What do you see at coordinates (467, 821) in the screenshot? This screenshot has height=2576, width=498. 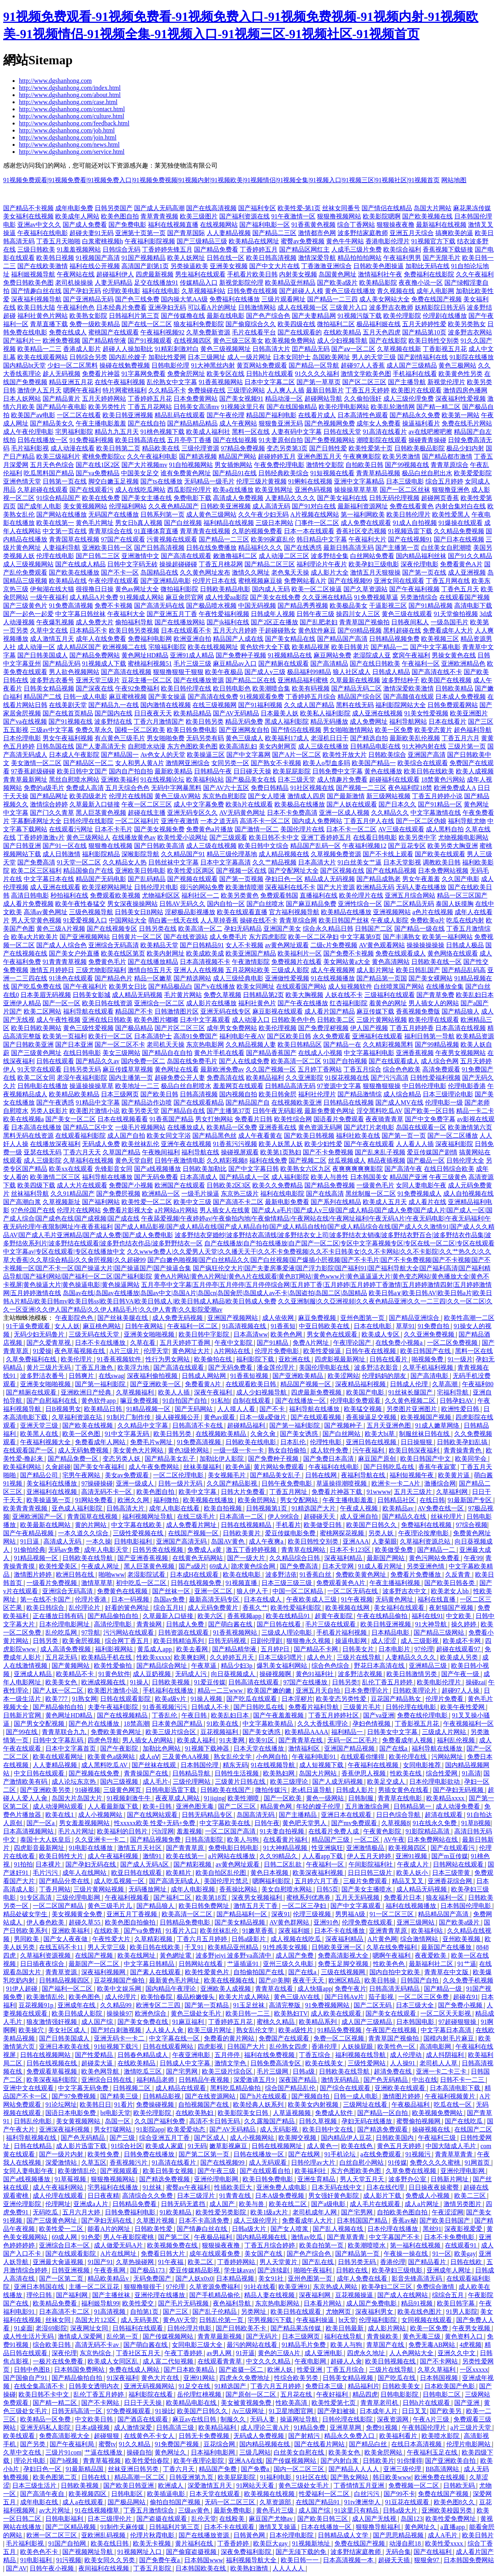 I see `福利导航尤物` at bounding box center [467, 821].